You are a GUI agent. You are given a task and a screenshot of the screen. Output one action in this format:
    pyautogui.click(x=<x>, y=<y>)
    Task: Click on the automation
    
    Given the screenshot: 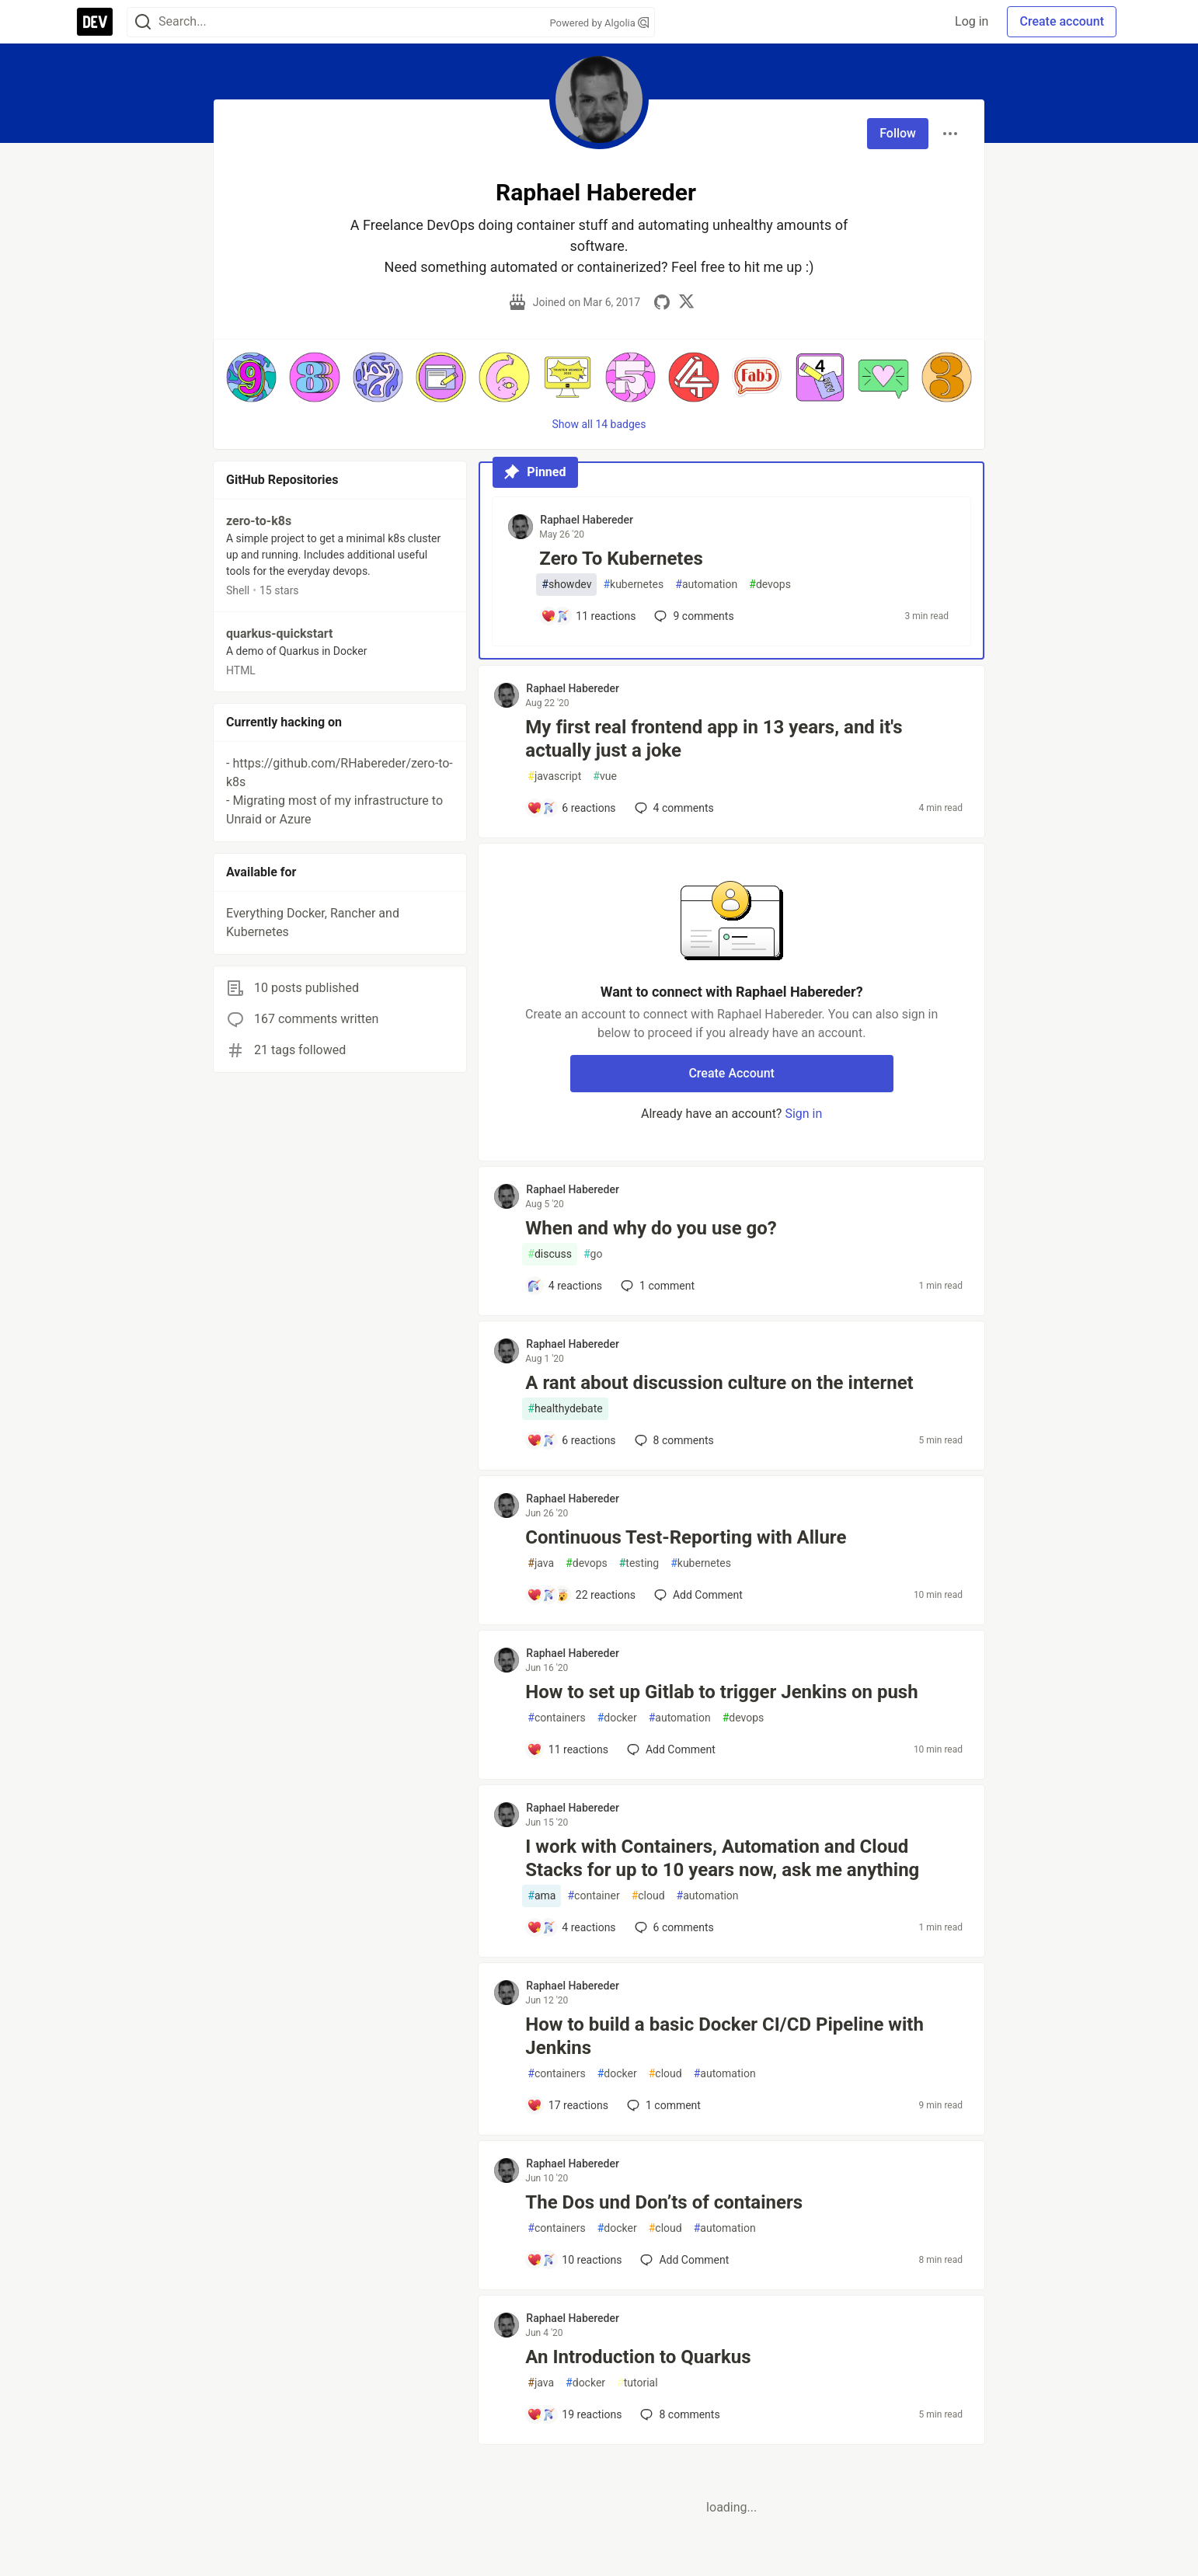 What is the action you would take?
    pyautogui.click(x=706, y=584)
    